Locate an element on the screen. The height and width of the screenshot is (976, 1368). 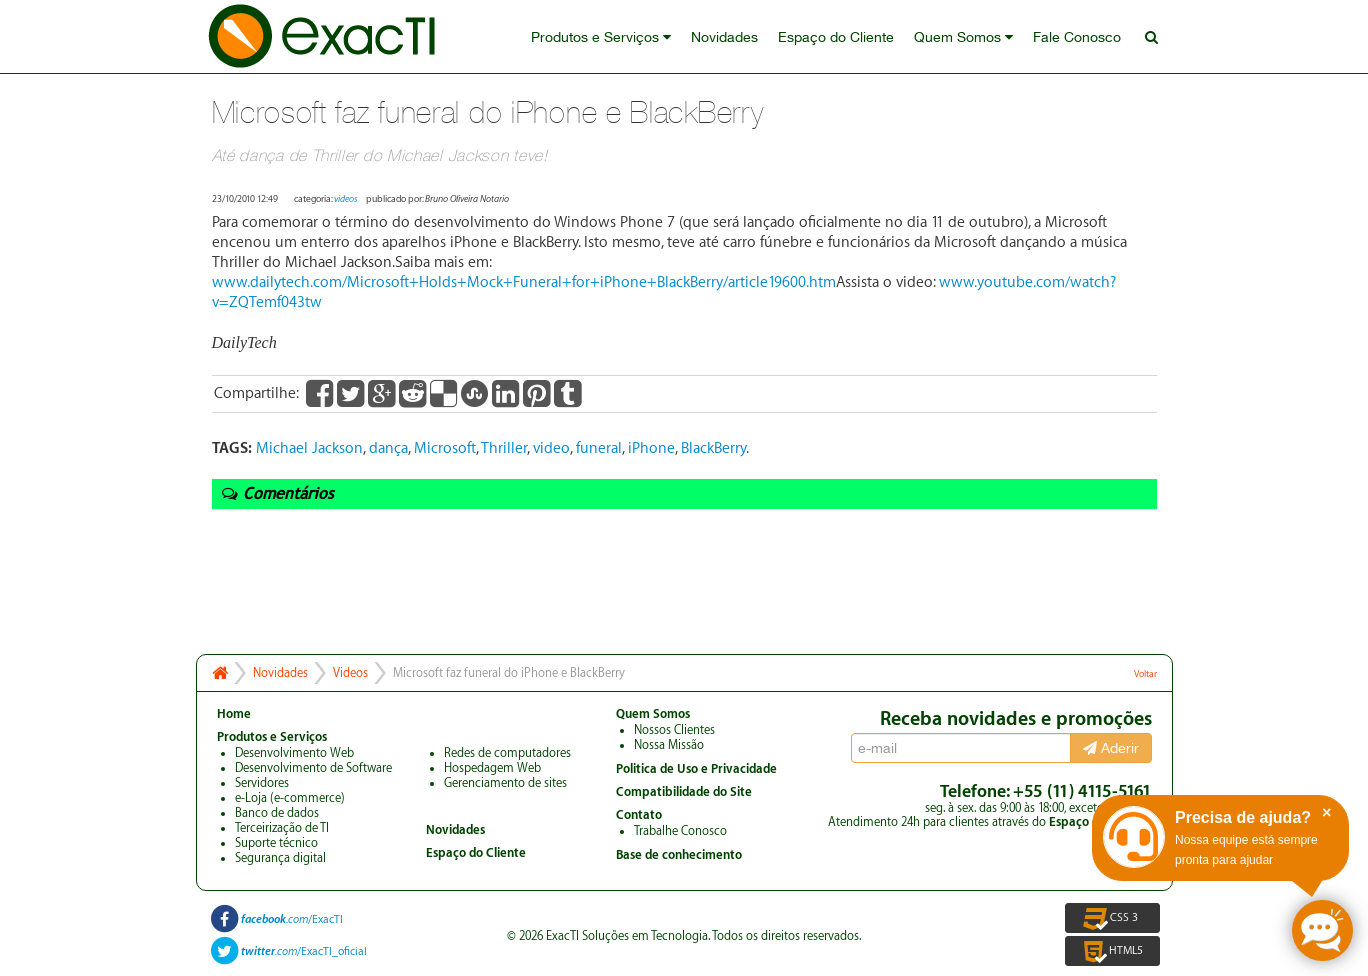
Base de conhecimento is located at coordinates (679, 855).